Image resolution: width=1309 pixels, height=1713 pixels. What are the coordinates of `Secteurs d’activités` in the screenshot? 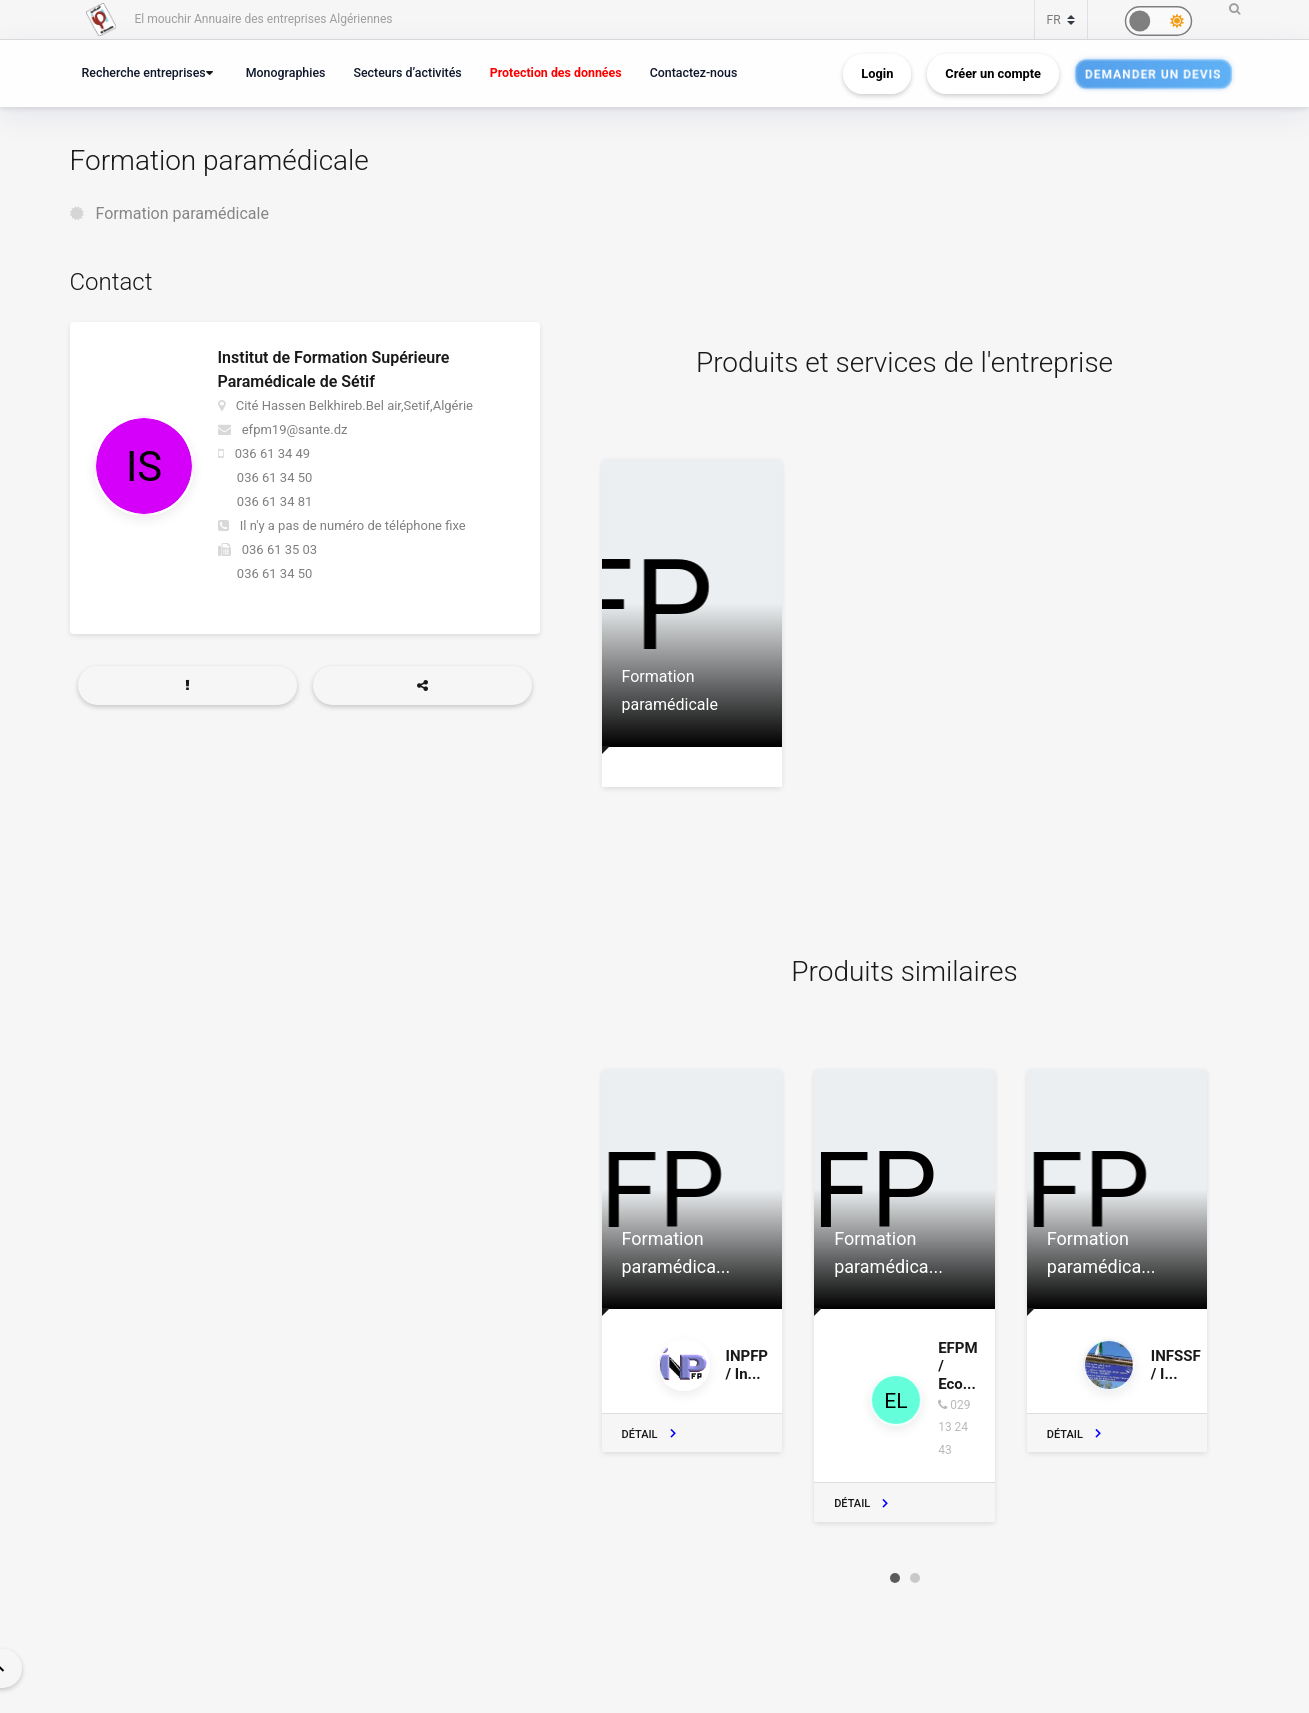 It's located at (407, 72).